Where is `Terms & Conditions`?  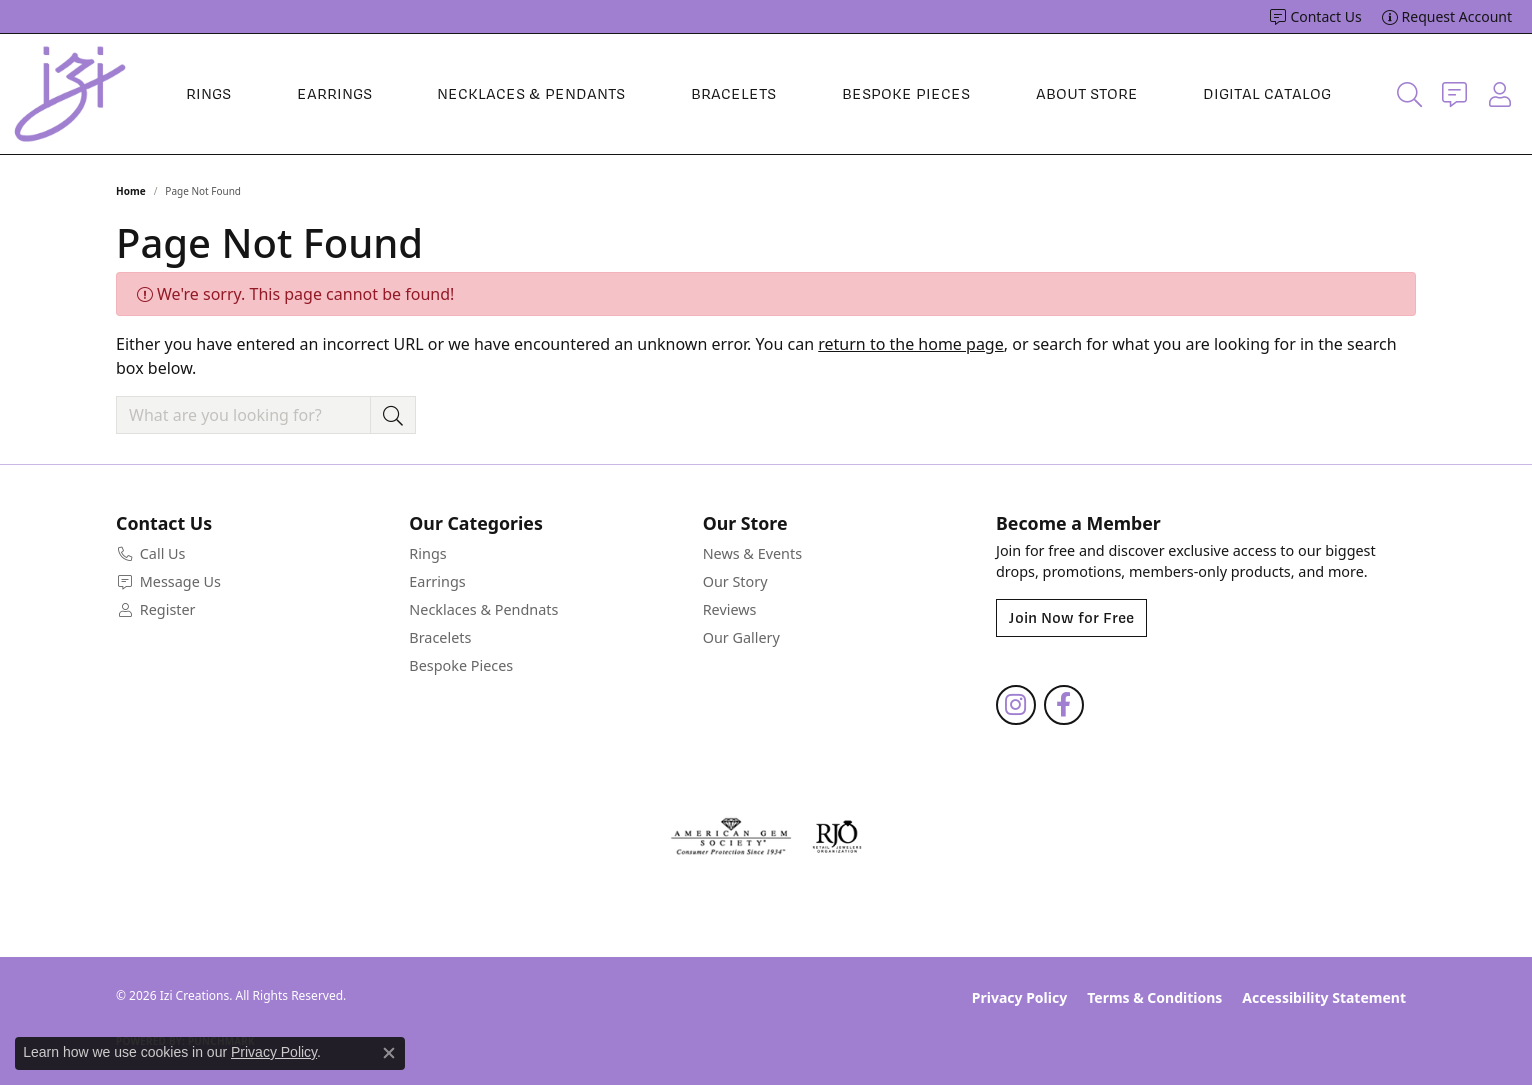
Terms & Conditions is located at coordinates (1154, 997).